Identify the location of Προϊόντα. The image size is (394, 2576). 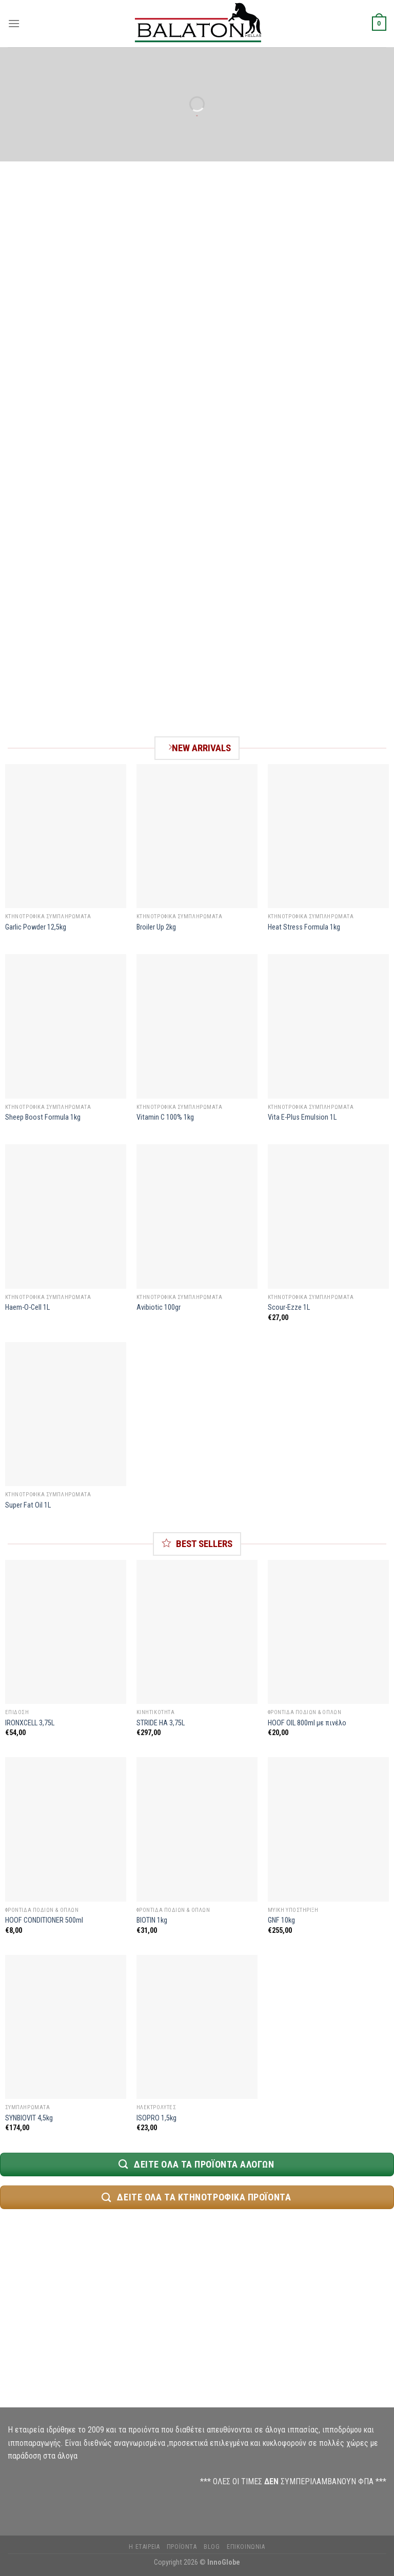
(182, 2546).